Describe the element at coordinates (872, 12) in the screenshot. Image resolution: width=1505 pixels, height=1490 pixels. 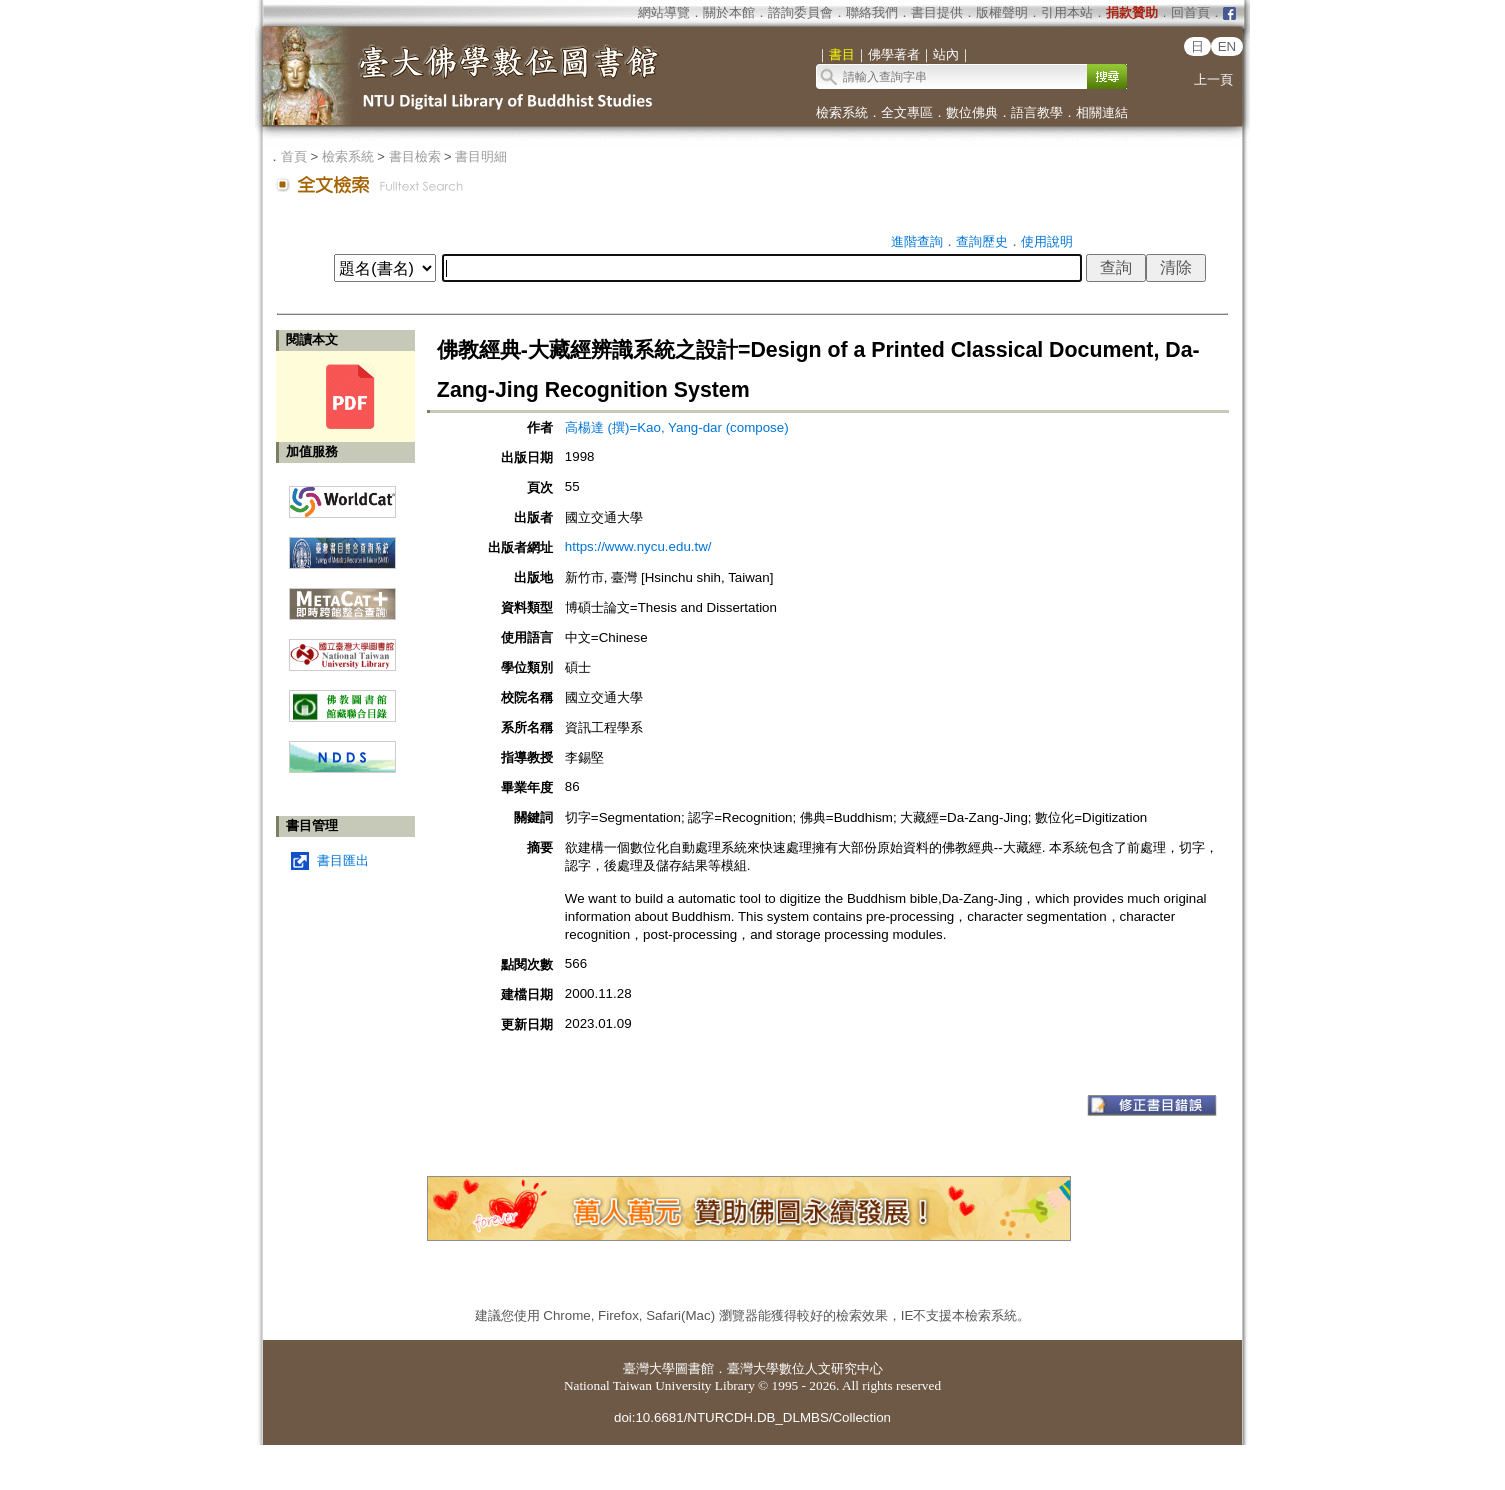
I see `聯絡我們` at that location.